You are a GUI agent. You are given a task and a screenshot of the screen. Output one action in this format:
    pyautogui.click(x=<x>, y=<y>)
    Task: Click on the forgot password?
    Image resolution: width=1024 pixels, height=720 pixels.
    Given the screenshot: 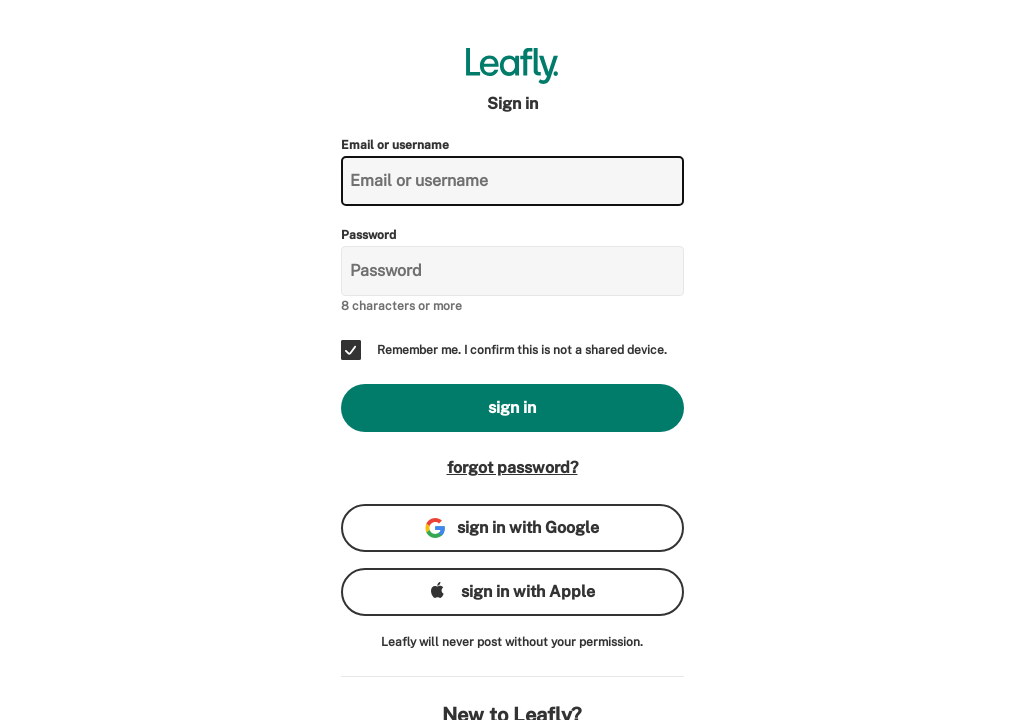 What is the action you would take?
    pyautogui.click(x=512, y=467)
    